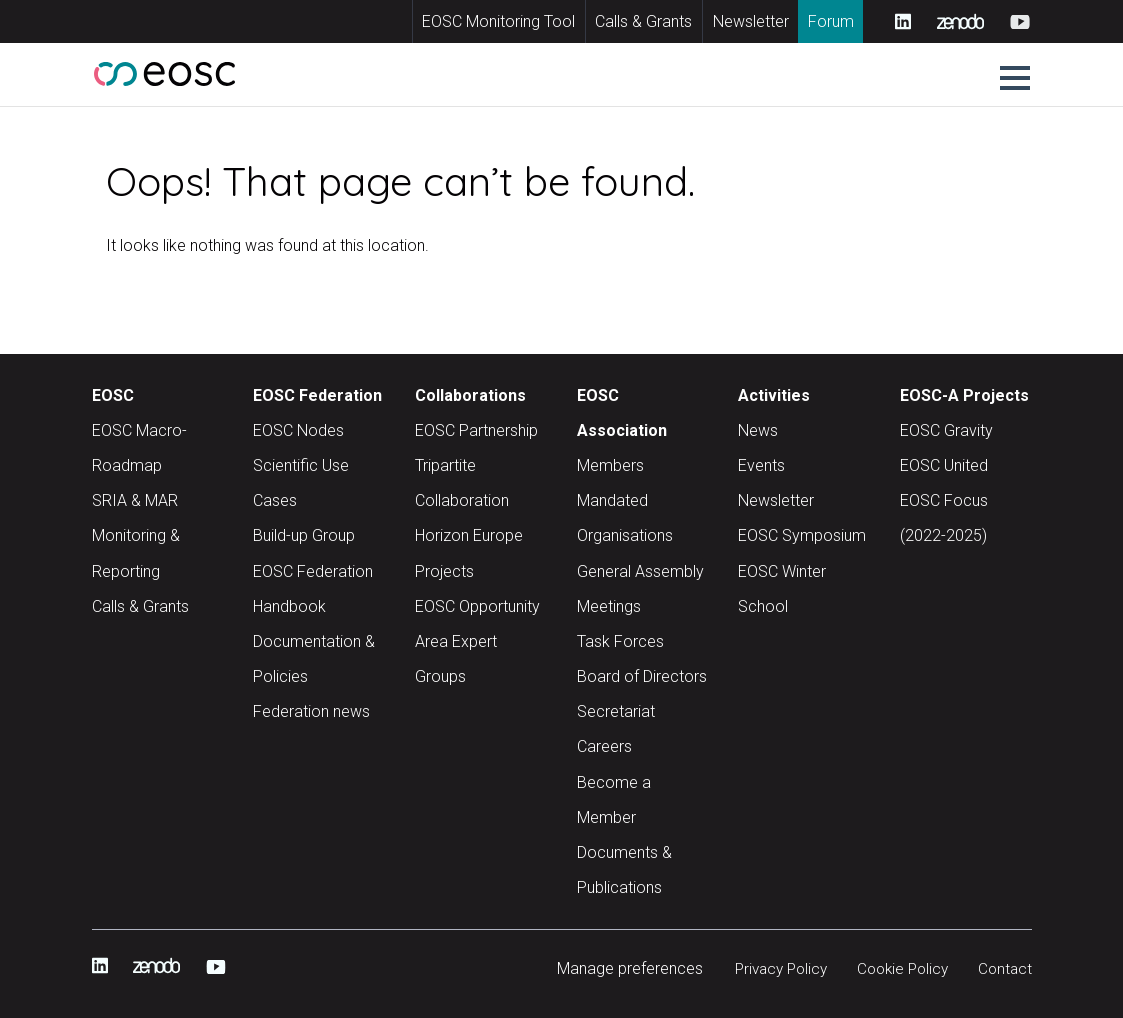 This screenshot has width=1123, height=1018. I want to click on News, so click(758, 430).